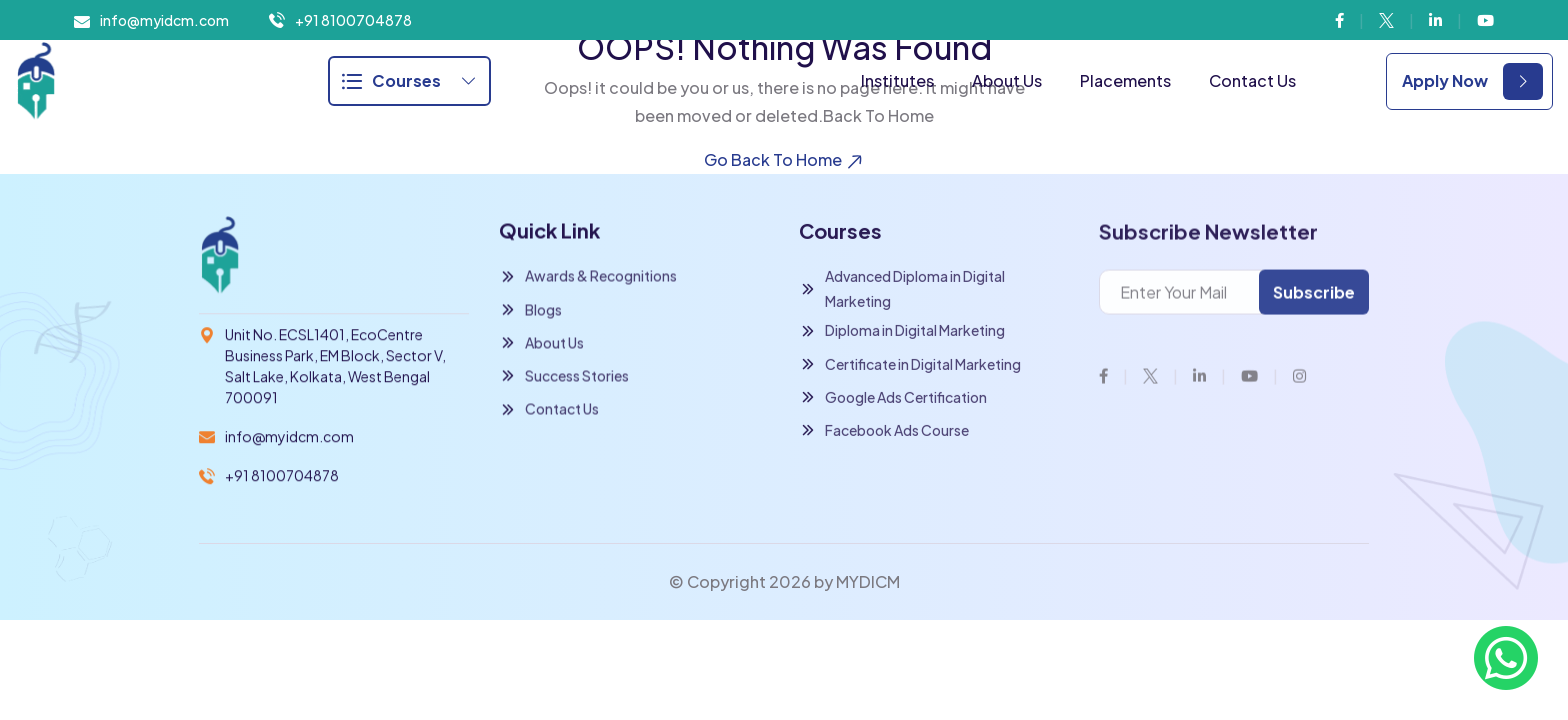  I want to click on Placements, so click(1125, 81).